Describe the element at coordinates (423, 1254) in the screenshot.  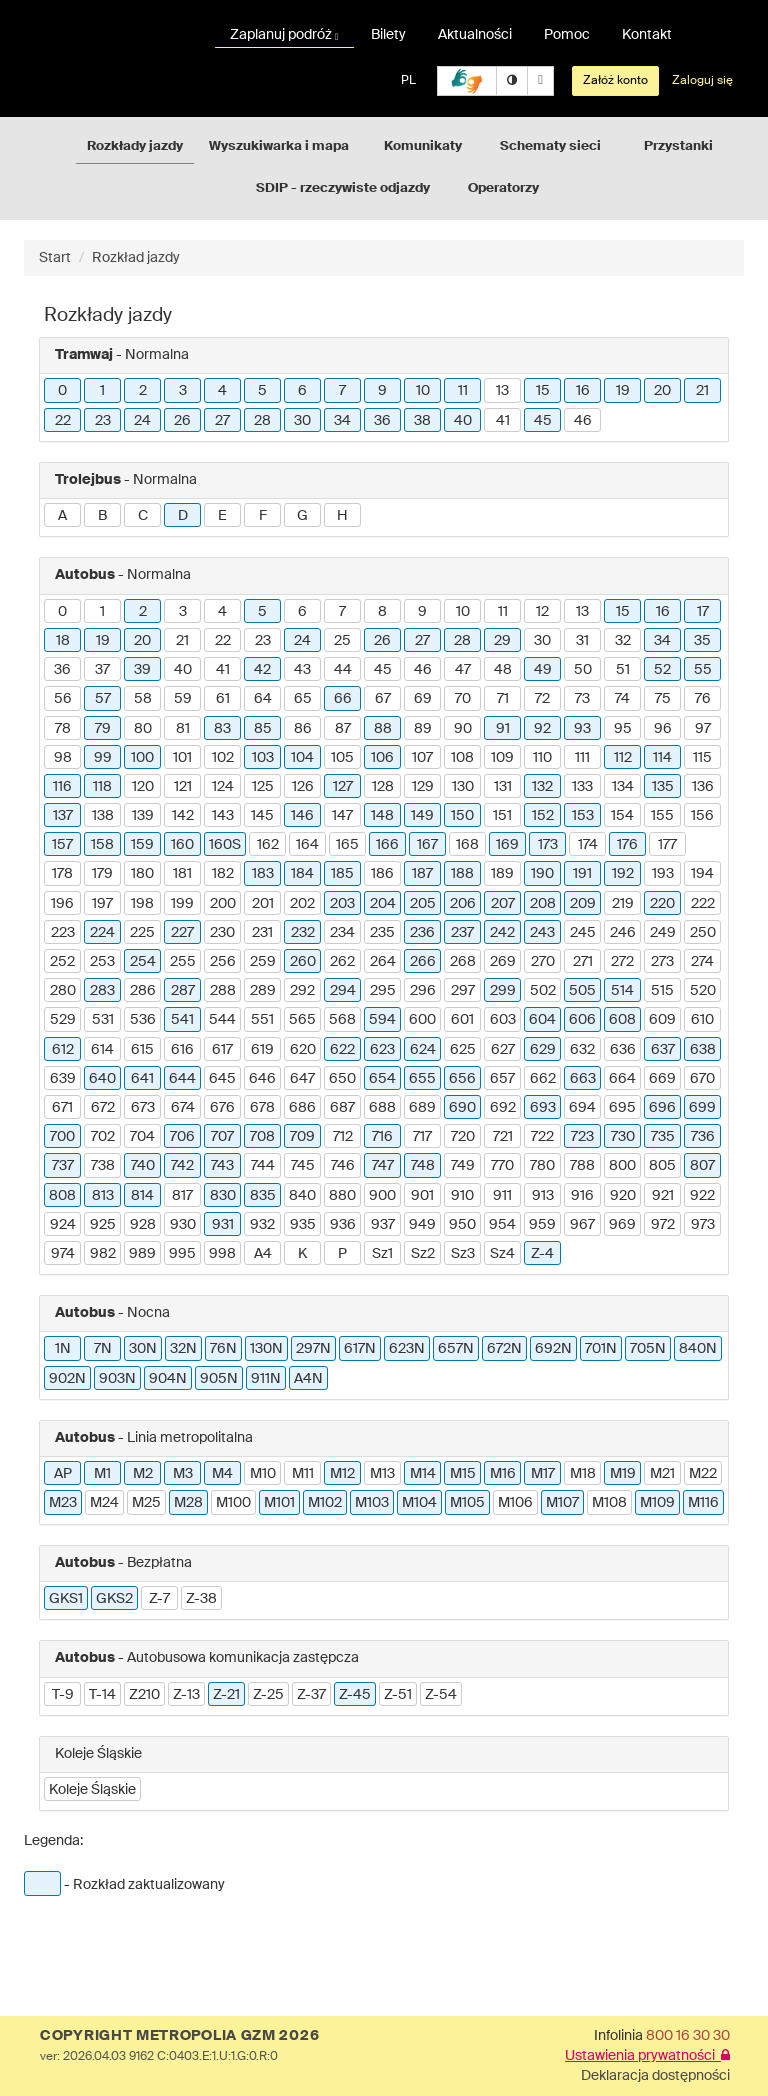
I see `Sz2 [button]` at that location.